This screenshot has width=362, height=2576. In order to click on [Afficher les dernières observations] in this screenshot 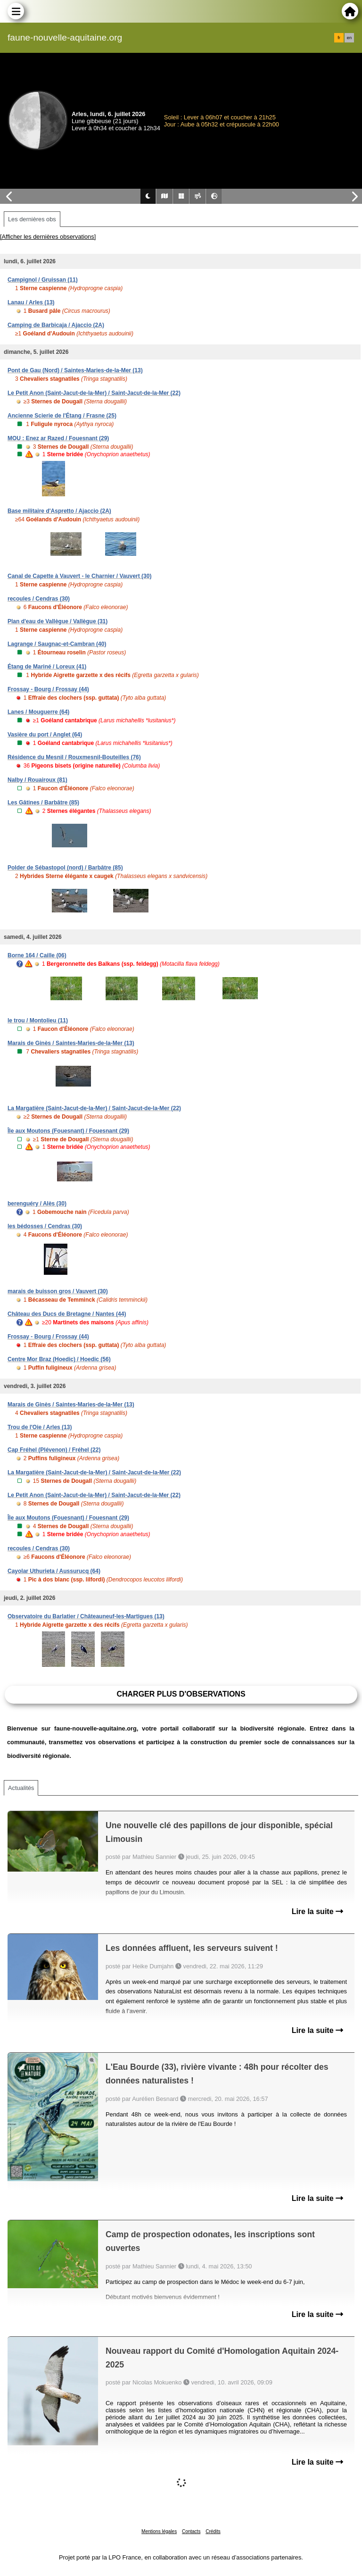, I will do `click(48, 236)`.